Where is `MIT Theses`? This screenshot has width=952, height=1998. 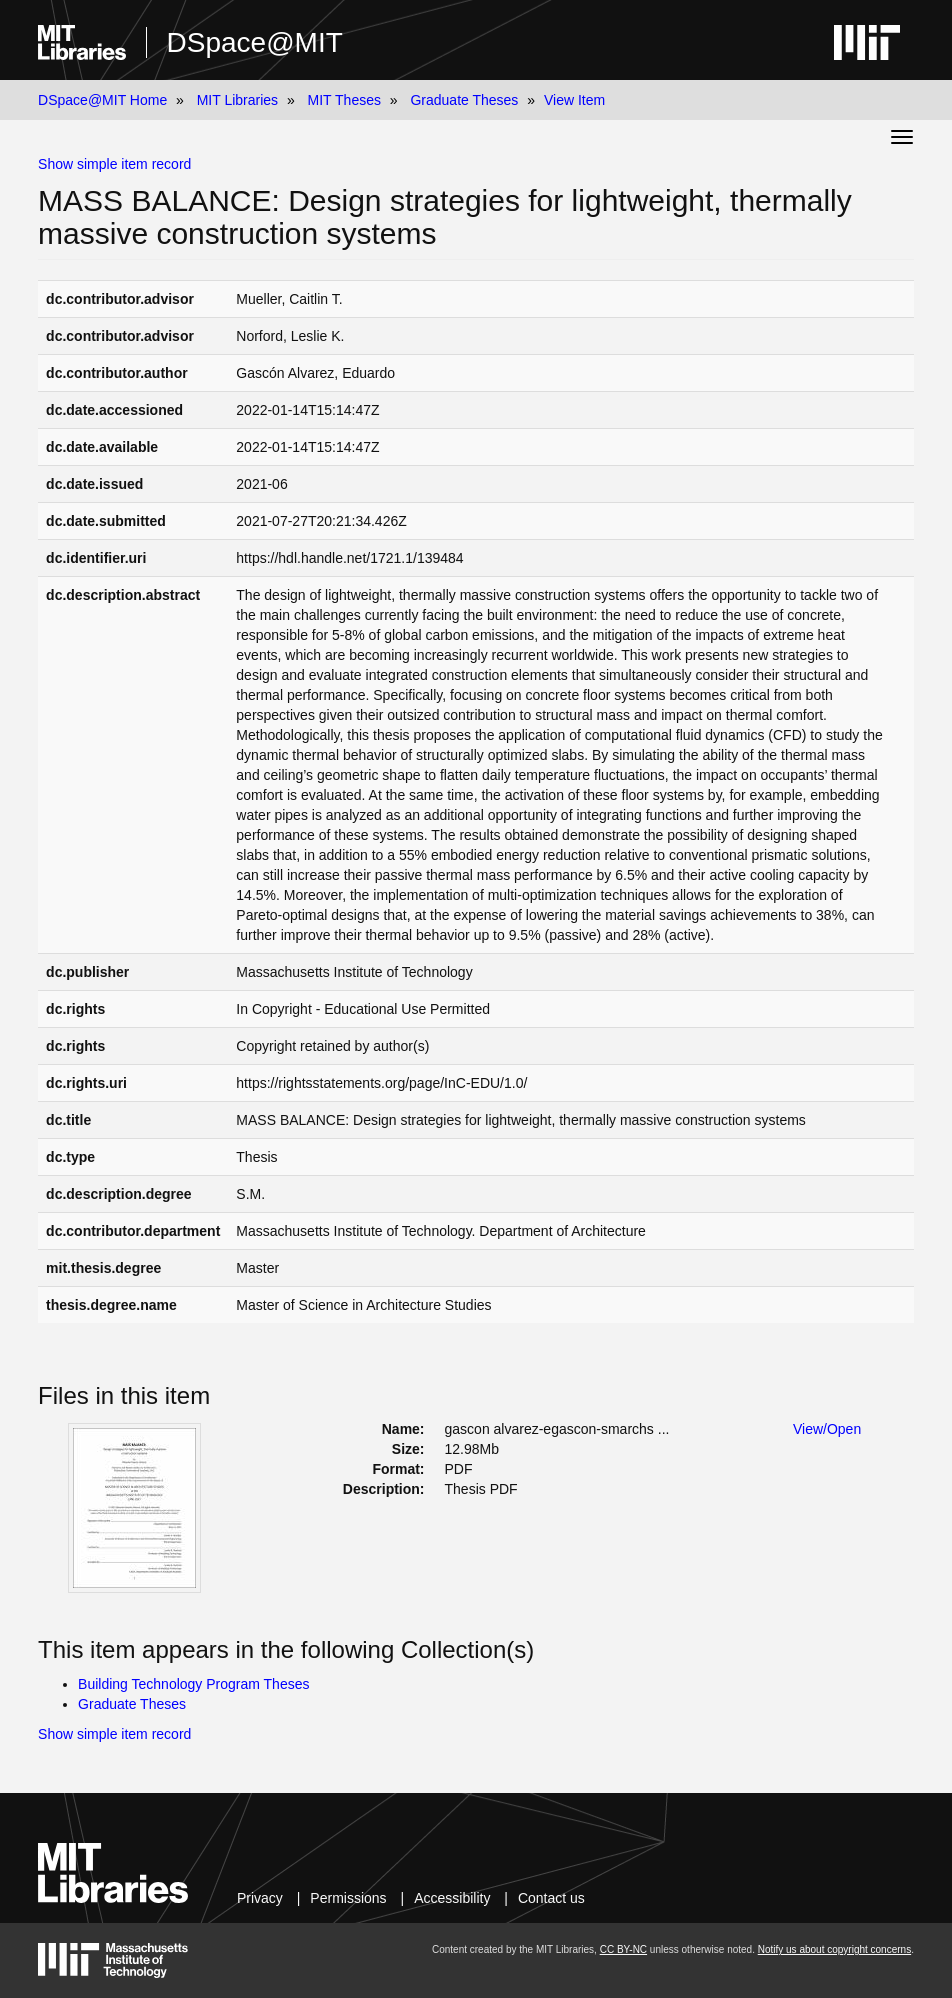 MIT Theses is located at coordinates (344, 100).